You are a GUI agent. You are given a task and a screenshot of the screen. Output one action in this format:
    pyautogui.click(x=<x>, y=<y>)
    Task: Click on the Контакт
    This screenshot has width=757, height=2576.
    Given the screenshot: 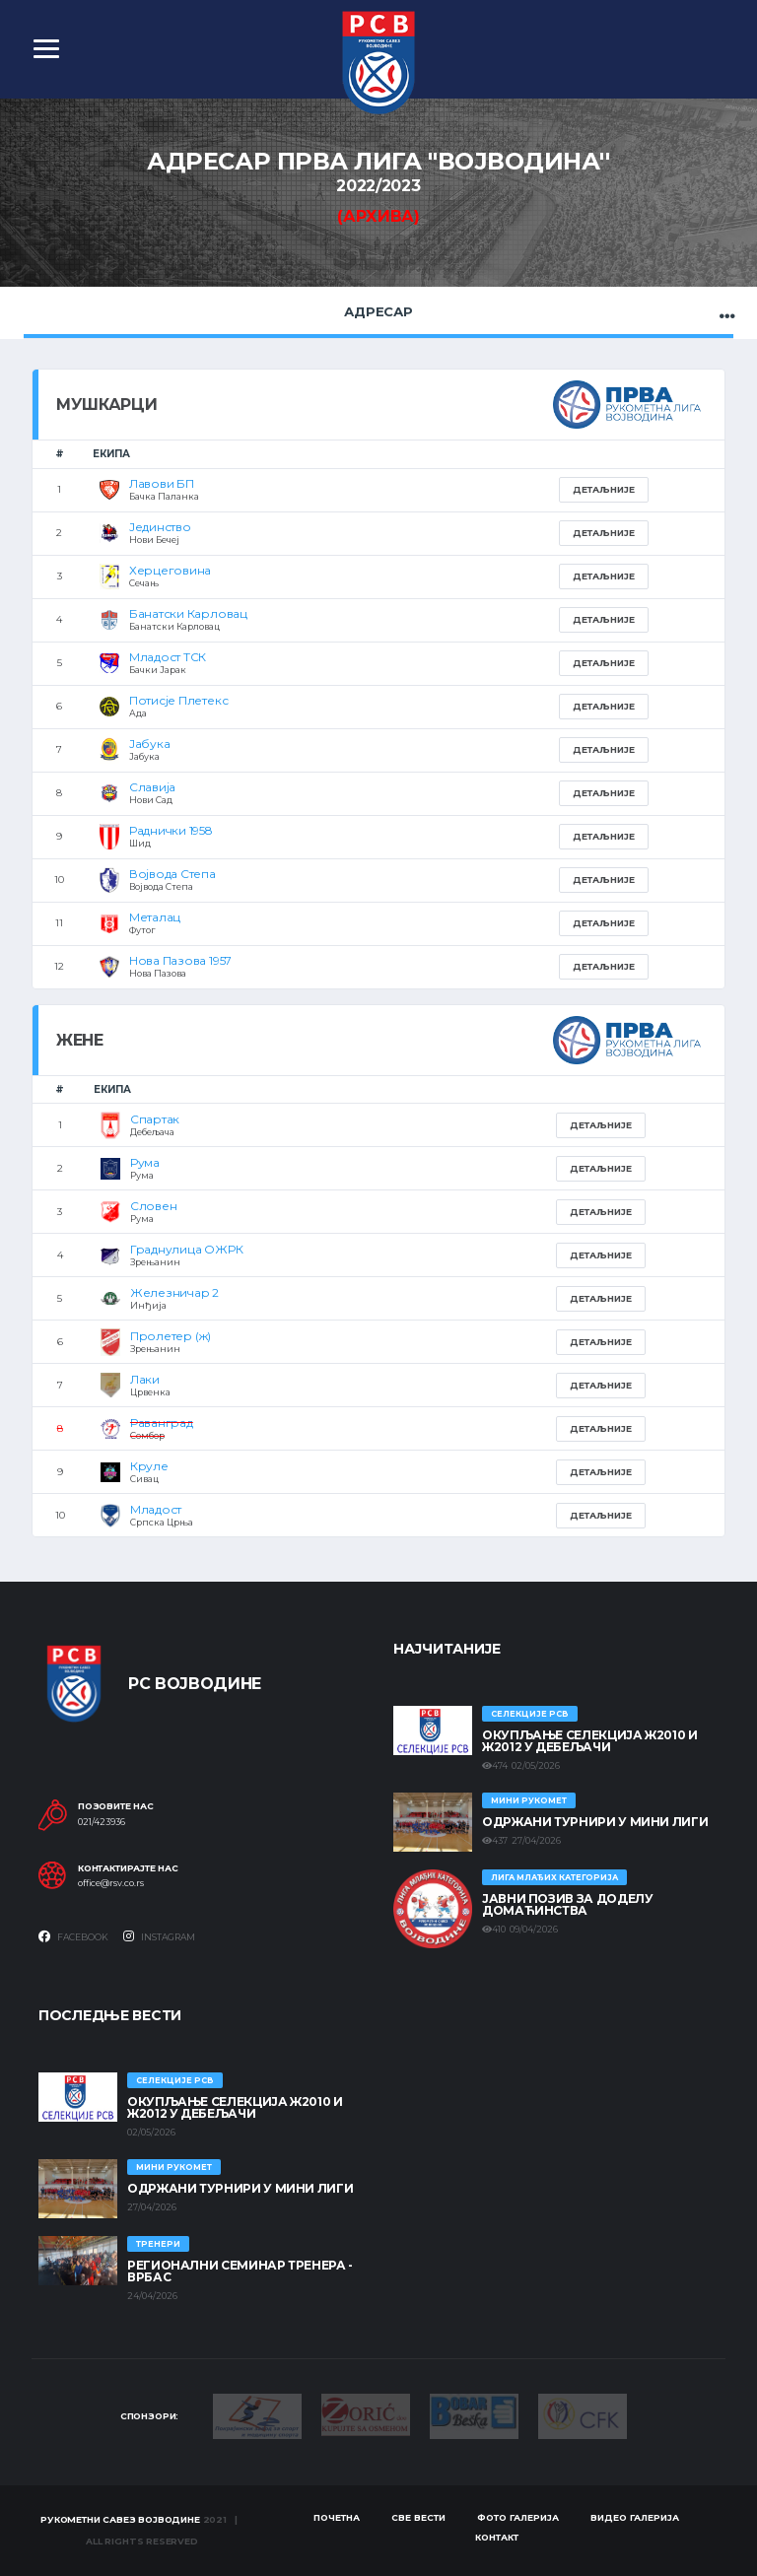 What is the action you would take?
    pyautogui.click(x=496, y=2537)
    